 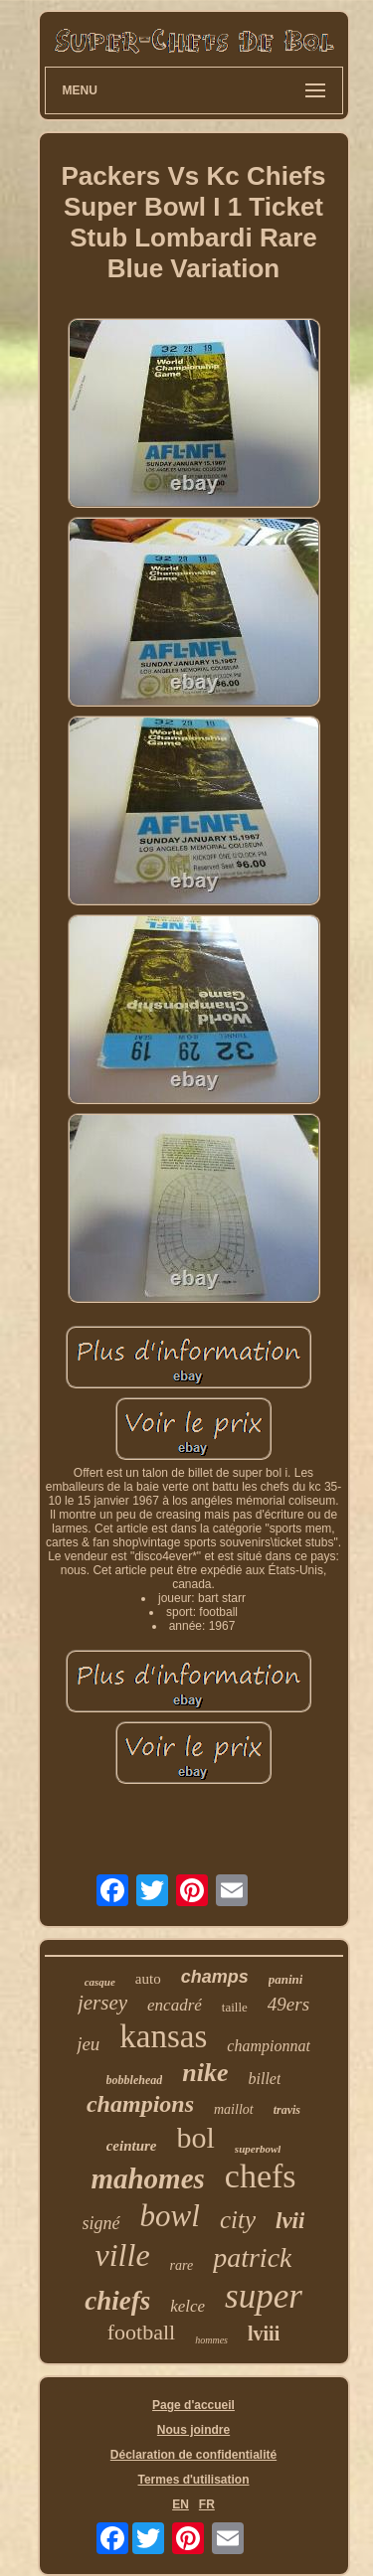 What do you see at coordinates (187, 2306) in the screenshot?
I see `kelce` at bounding box center [187, 2306].